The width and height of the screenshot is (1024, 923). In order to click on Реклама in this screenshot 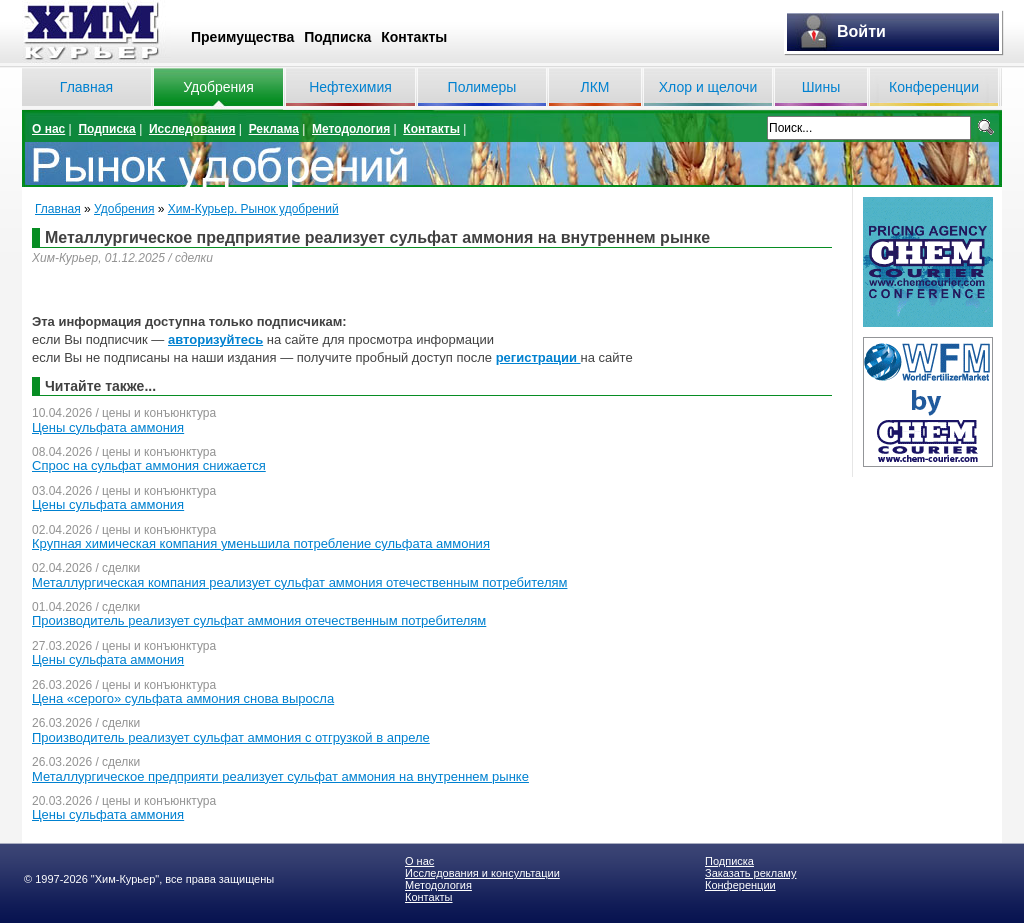, I will do `click(274, 129)`.